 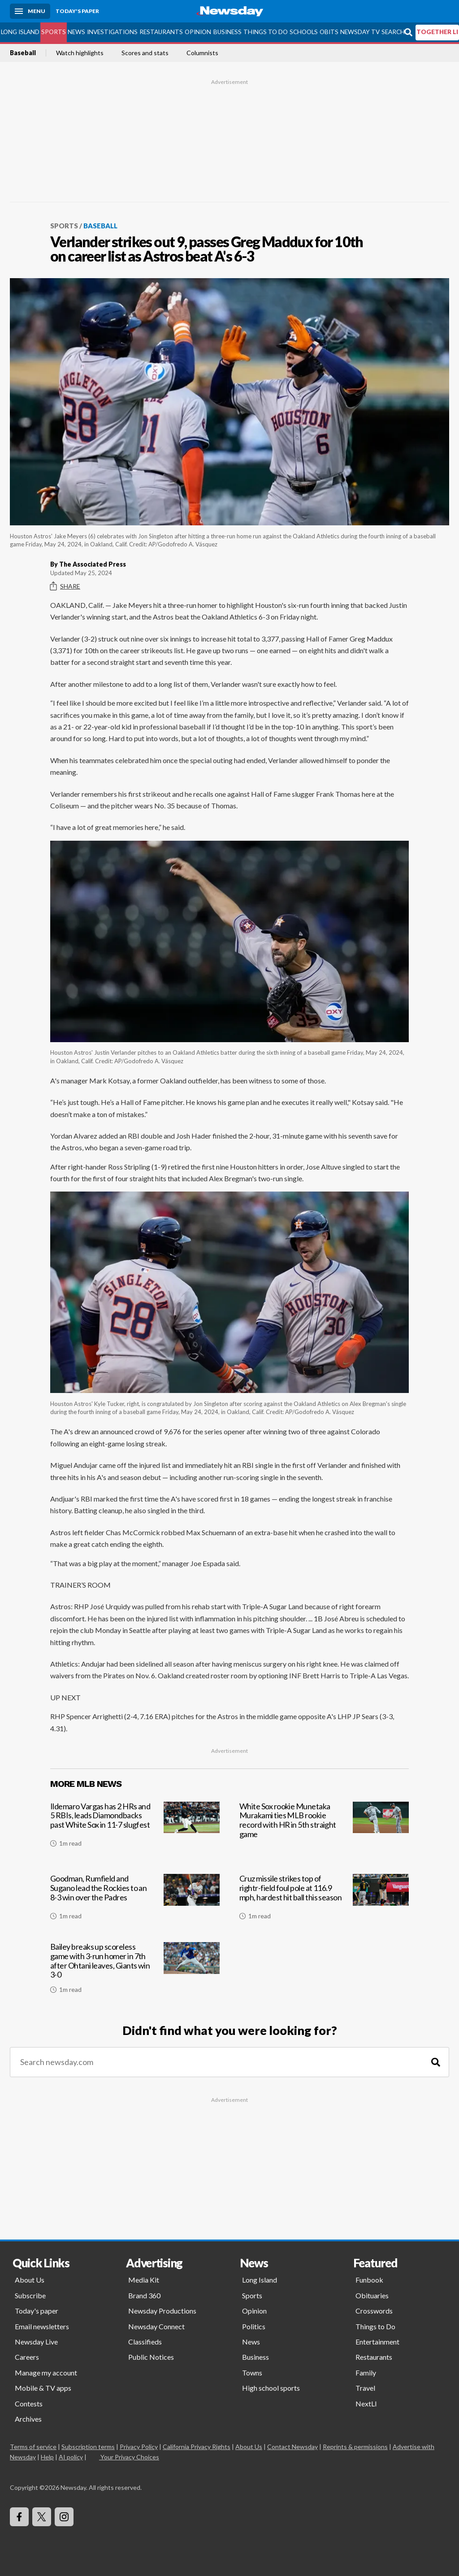 I want to click on Classifieds, so click(x=145, y=2341).